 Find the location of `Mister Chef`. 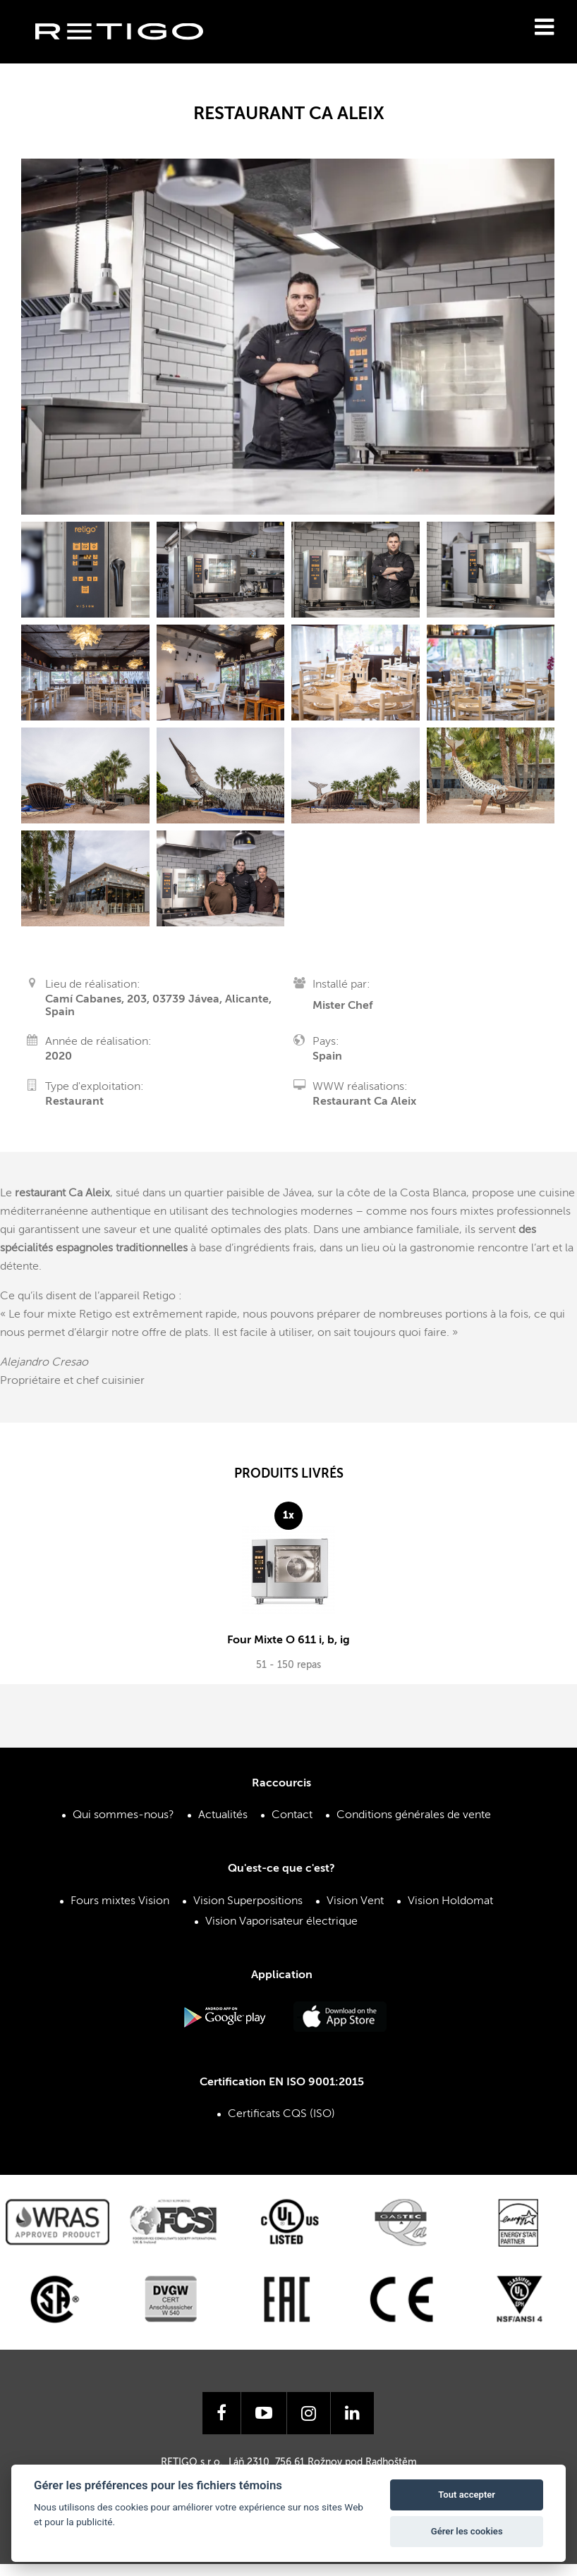

Mister Chef is located at coordinates (342, 1006).